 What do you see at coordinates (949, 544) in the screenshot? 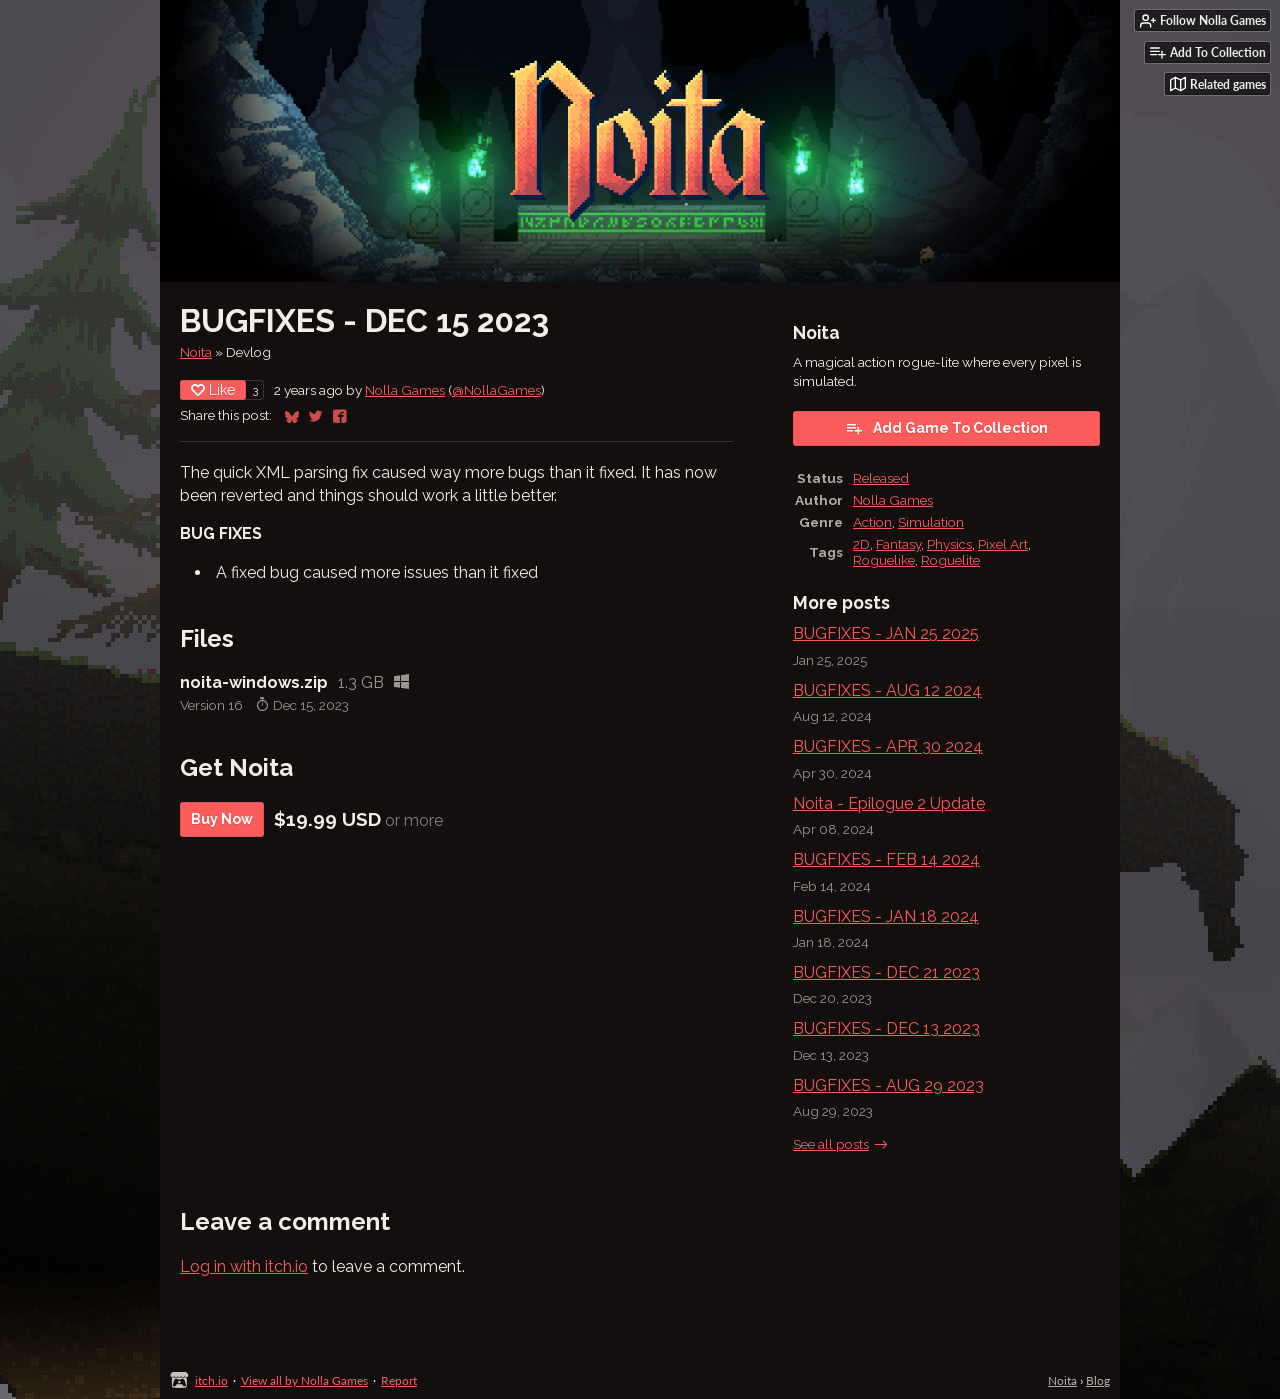
I see `Physics` at bounding box center [949, 544].